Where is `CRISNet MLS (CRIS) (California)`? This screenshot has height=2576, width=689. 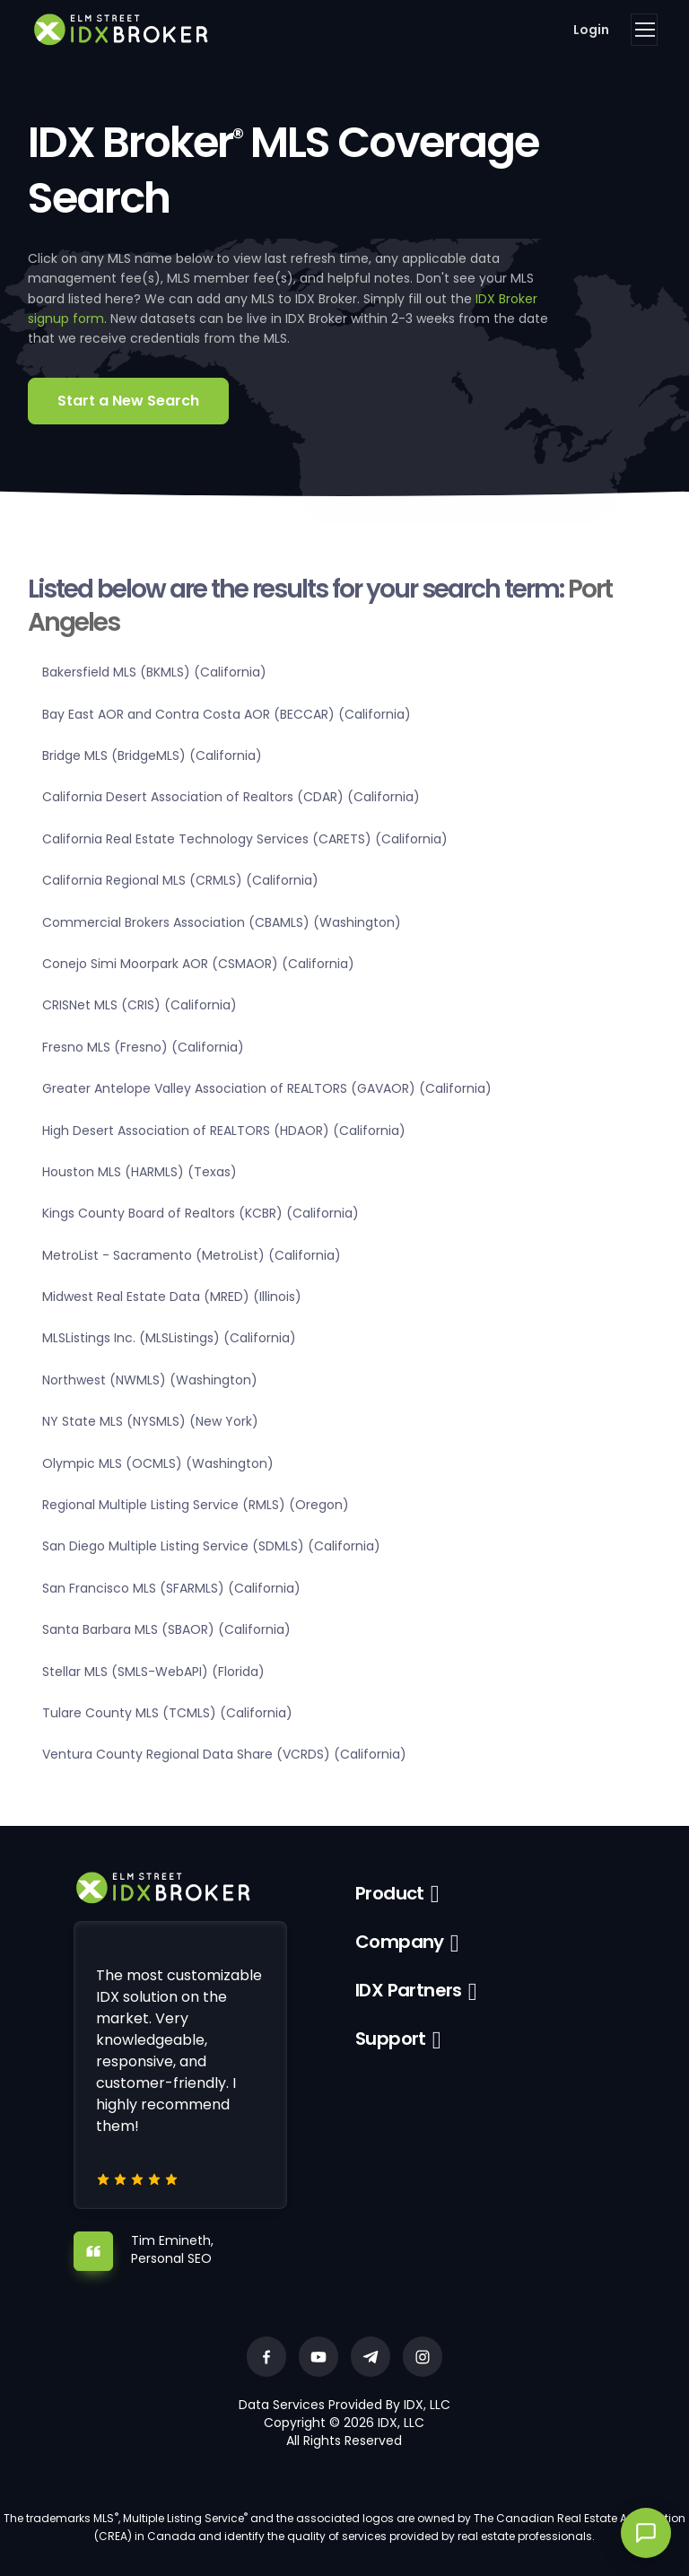 CRISNet MLS (CRIS) (California) is located at coordinates (139, 1005).